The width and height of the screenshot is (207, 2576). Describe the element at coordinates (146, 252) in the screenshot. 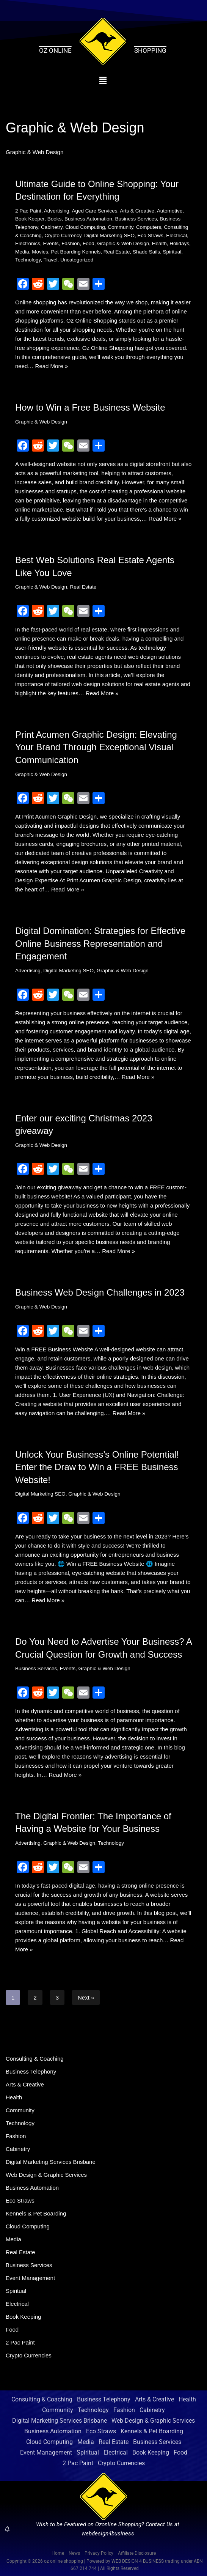

I see `Shade Sails` at that location.